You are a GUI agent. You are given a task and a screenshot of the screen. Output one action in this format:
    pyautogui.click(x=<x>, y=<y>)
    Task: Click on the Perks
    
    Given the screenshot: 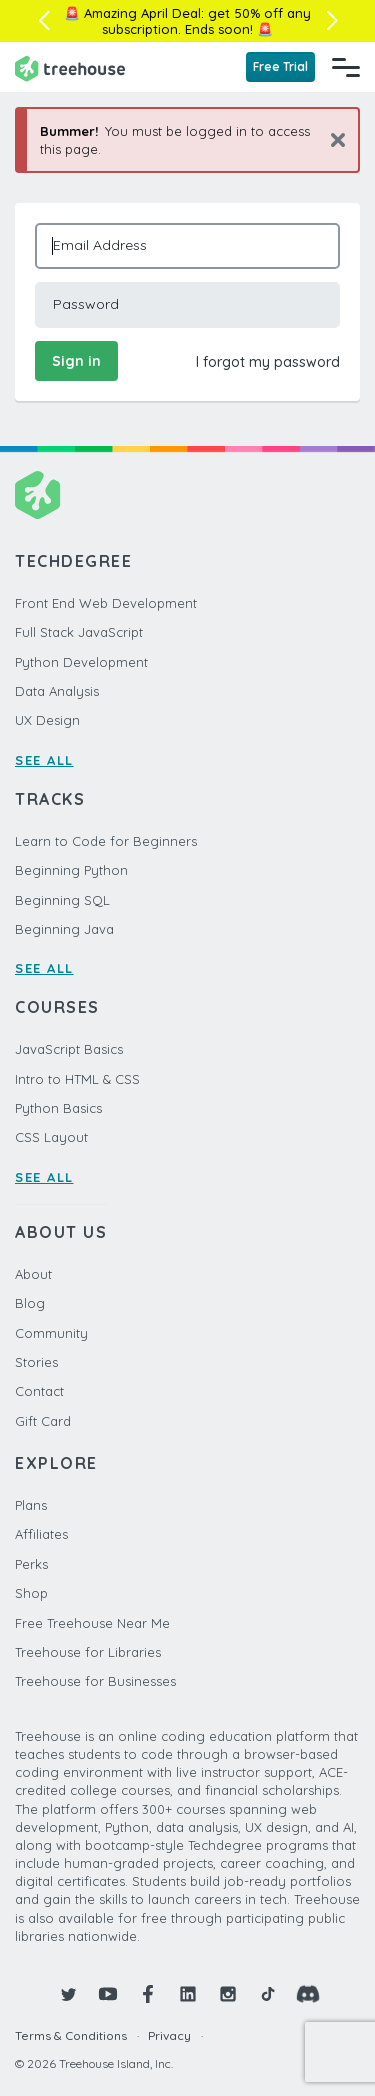 What is the action you would take?
    pyautogui.click(x=31, y=1564)
    